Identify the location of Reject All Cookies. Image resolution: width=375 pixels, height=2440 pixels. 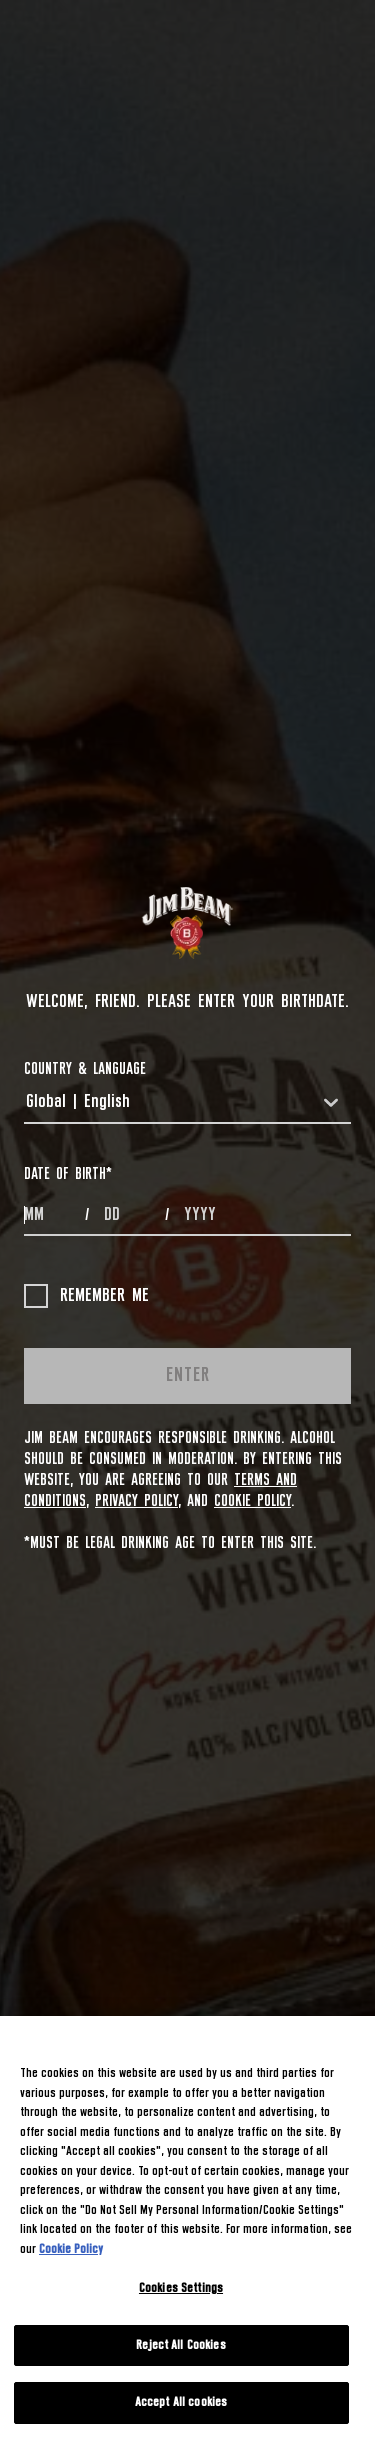
(180, 2345).